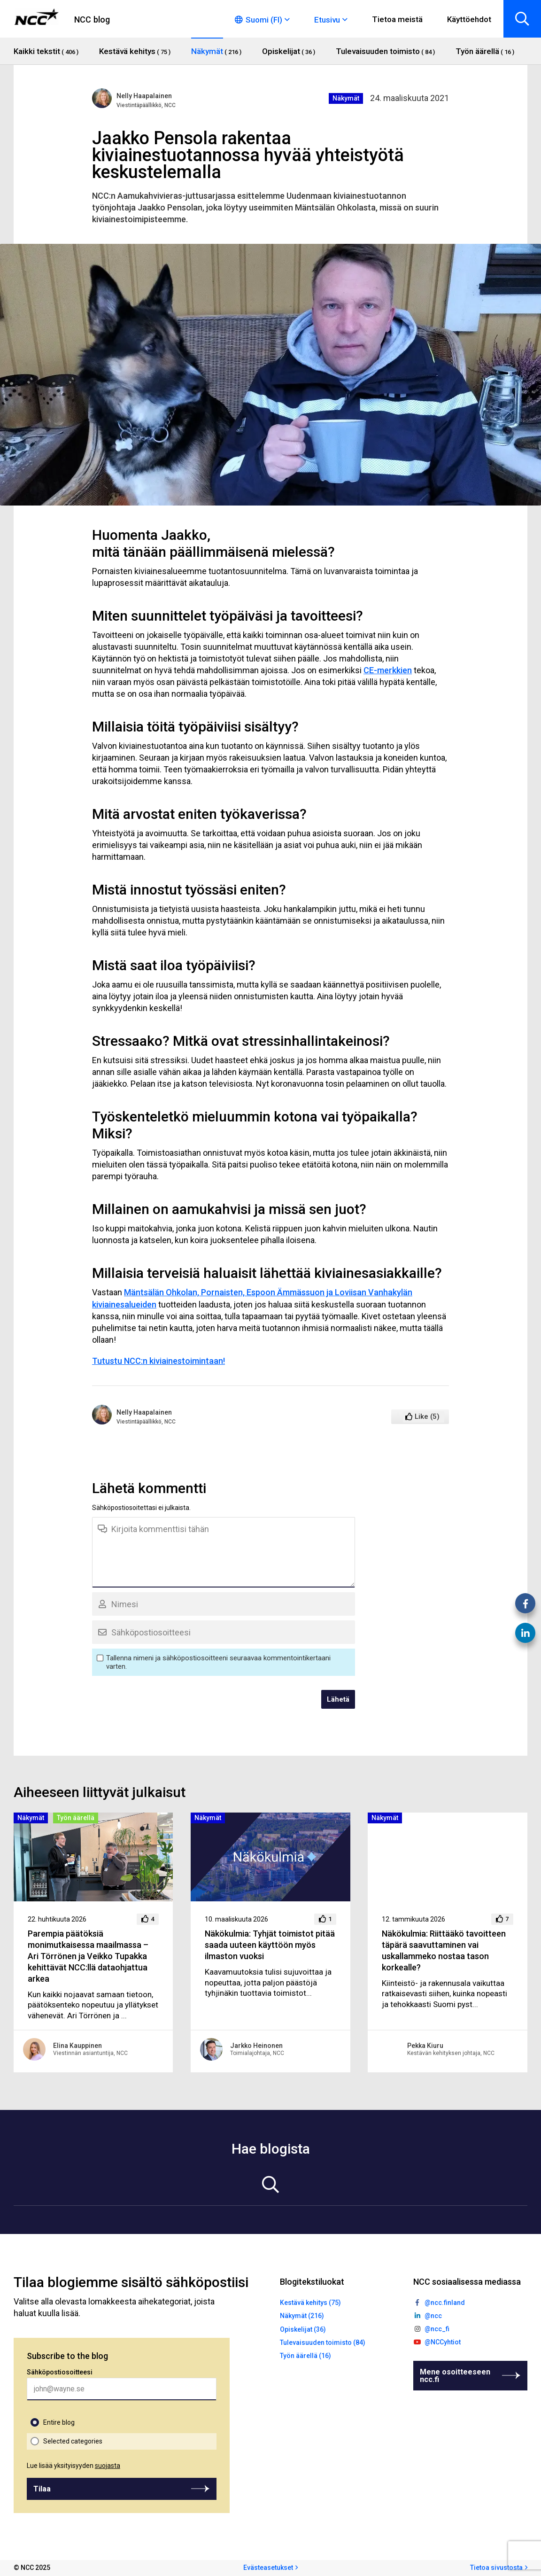 The width and height of the screenshot is (541, 2576). Describe the element at coordinates (310, 2302) in the screenshot. I see `Kestävä kehitys (75)` at that location.